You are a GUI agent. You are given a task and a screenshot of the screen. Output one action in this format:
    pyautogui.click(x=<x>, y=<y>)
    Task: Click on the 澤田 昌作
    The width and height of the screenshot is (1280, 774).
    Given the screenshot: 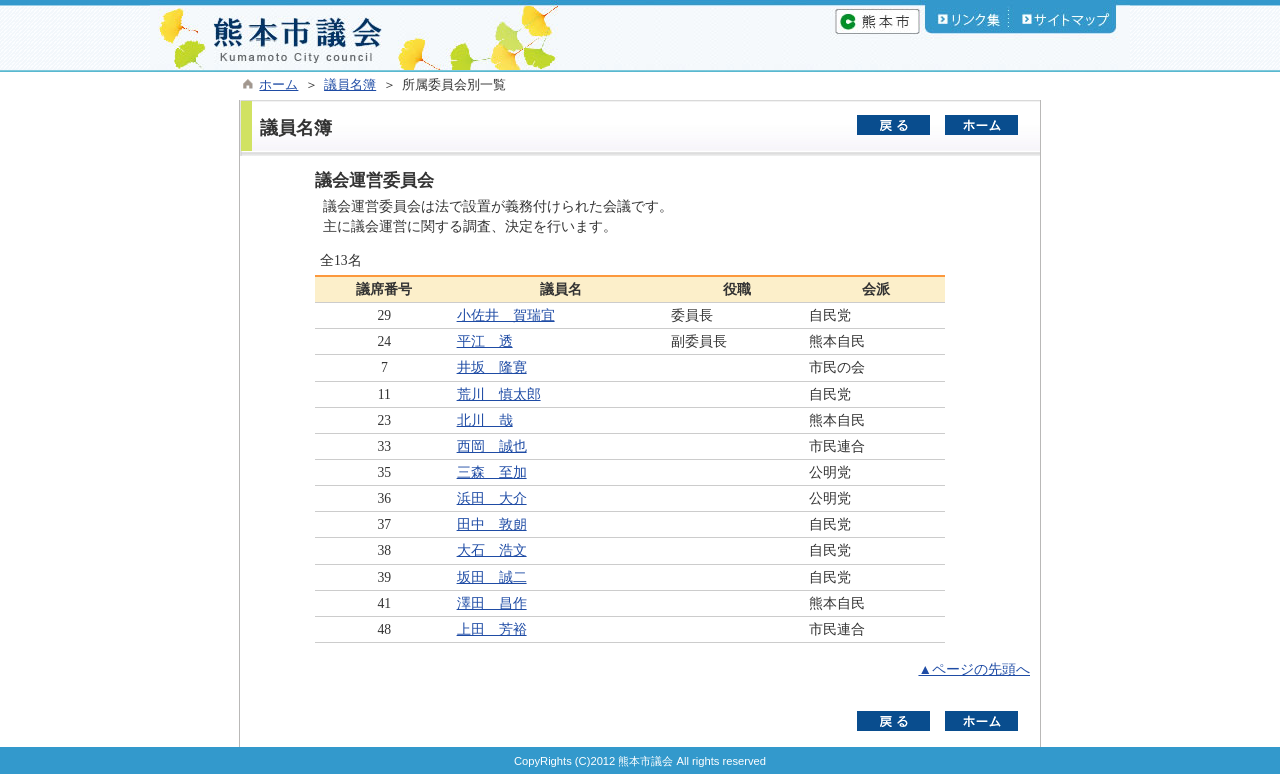 What is the action you would take?
    pyautogui.click(x=492, y=603)
    